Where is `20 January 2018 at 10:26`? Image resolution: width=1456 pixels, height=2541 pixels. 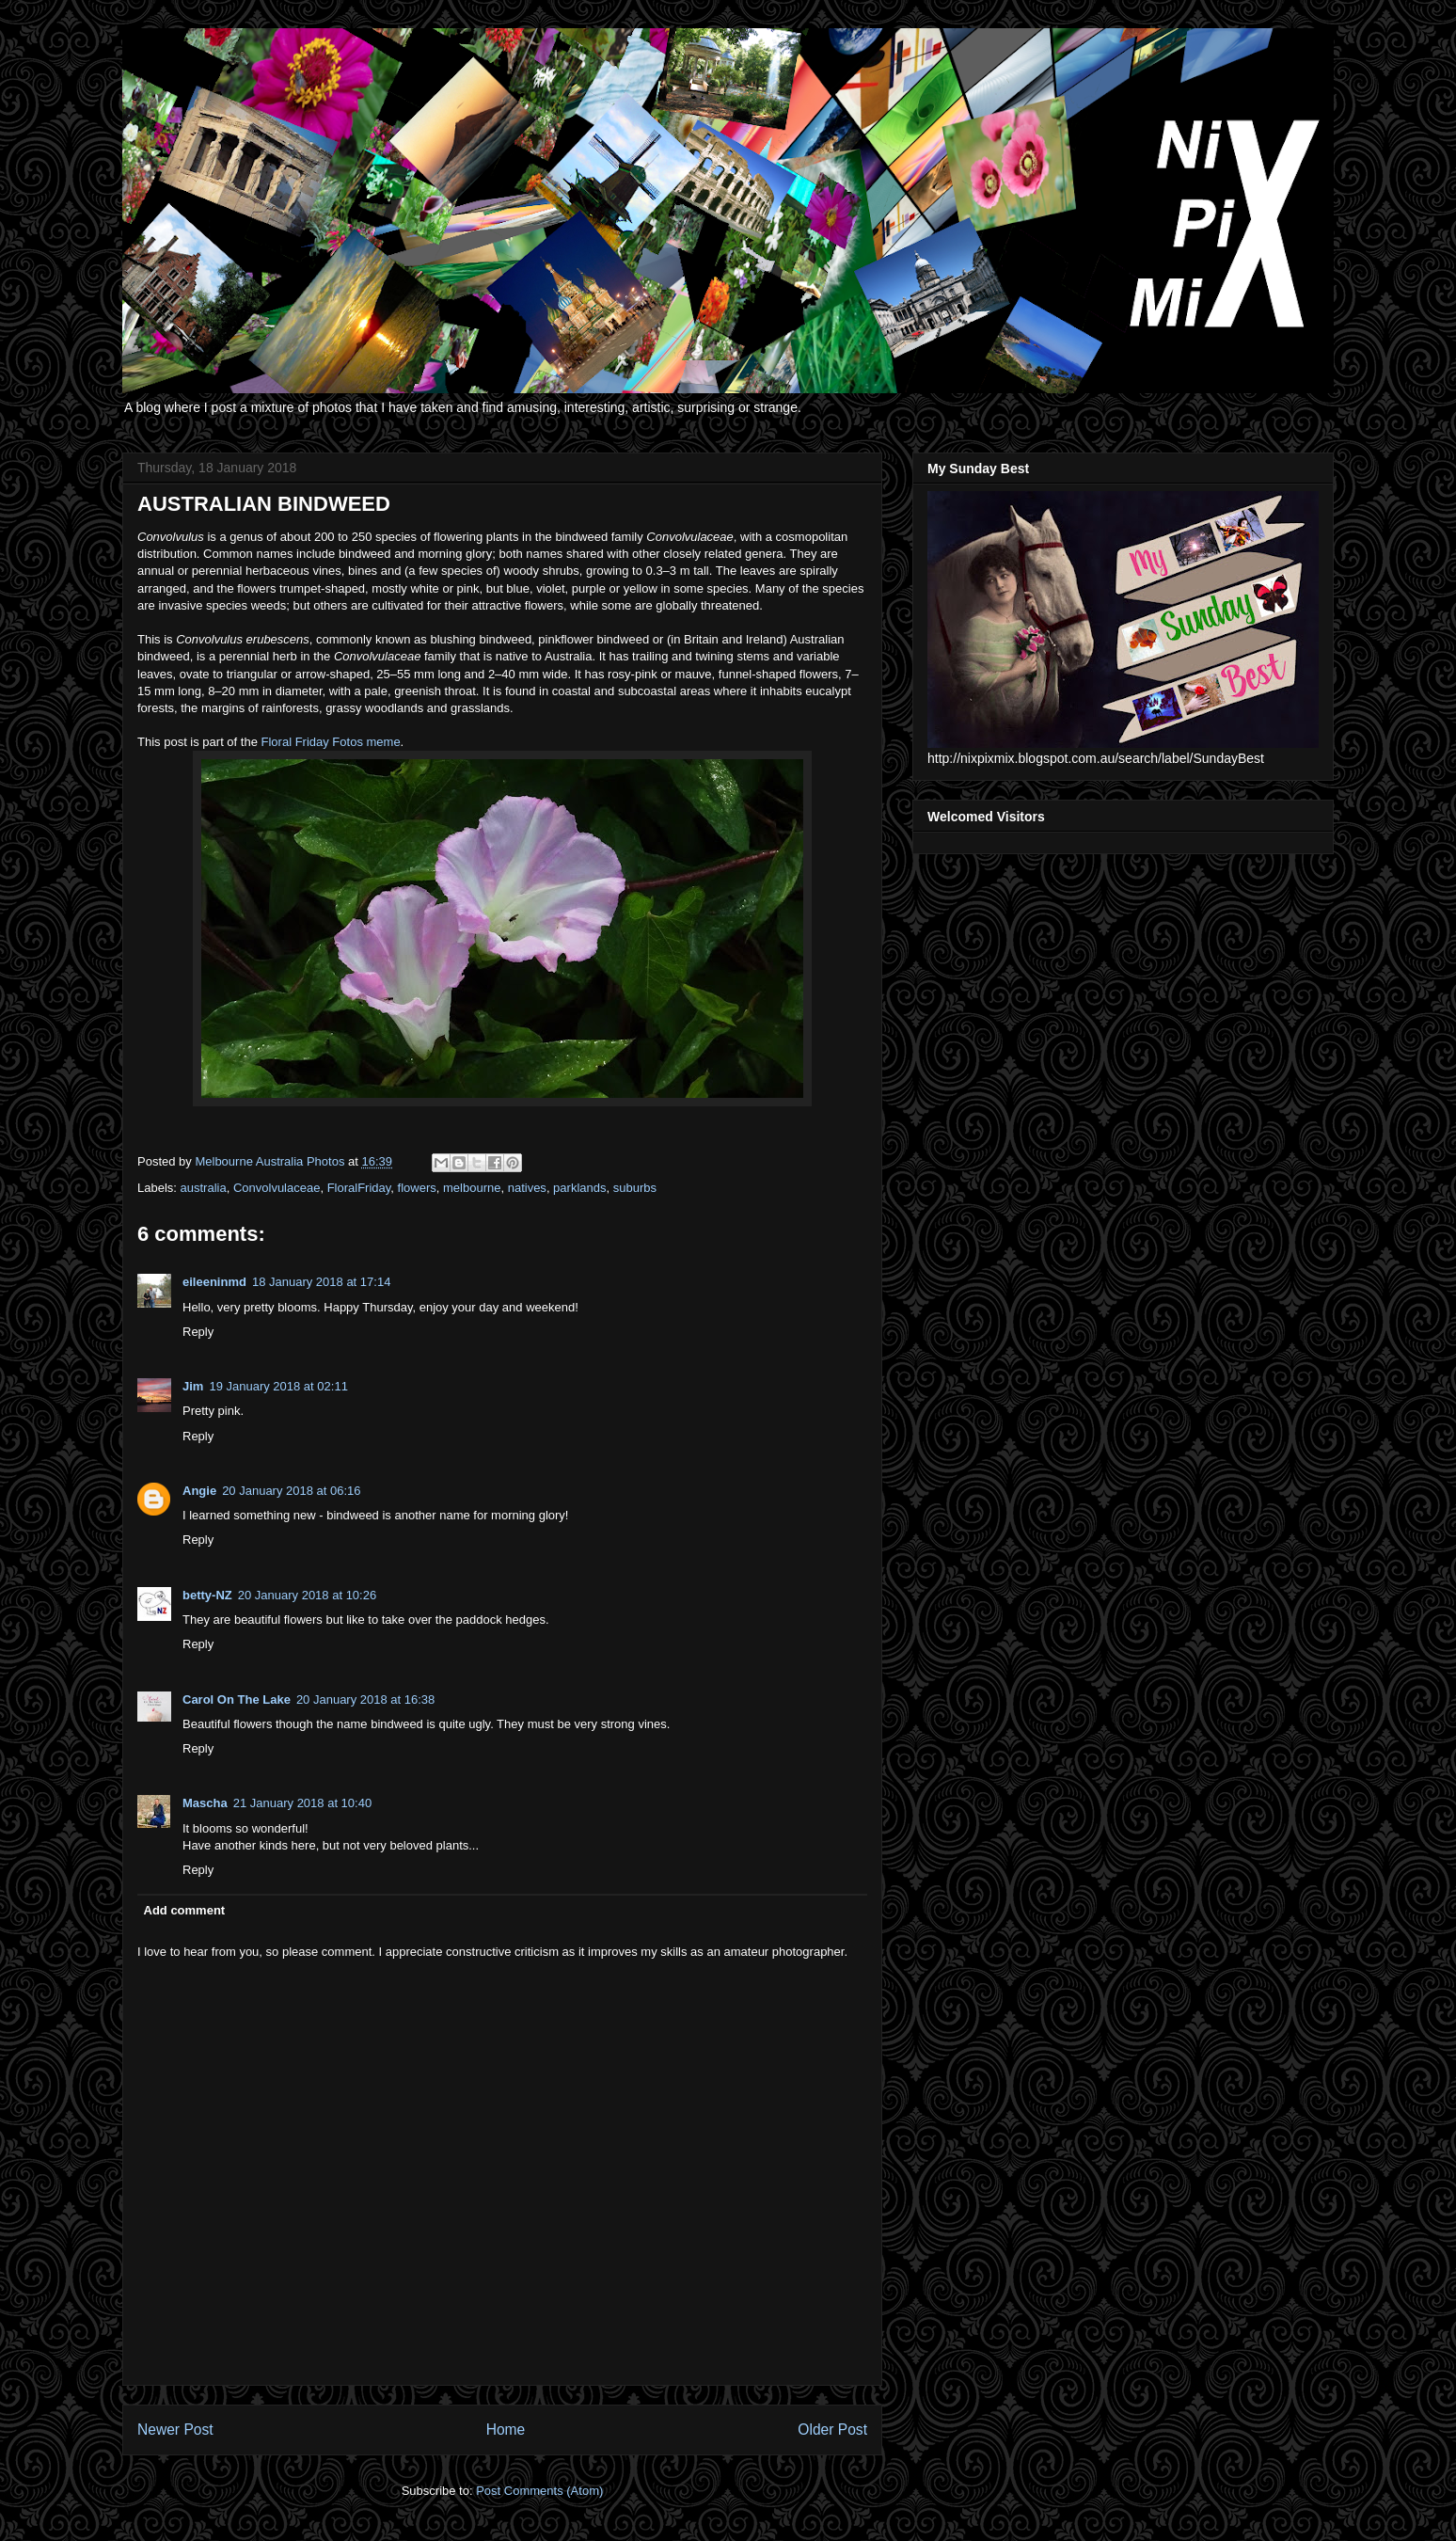
20 January 2018 at 10:26 is located at coordinates (307, 1595).